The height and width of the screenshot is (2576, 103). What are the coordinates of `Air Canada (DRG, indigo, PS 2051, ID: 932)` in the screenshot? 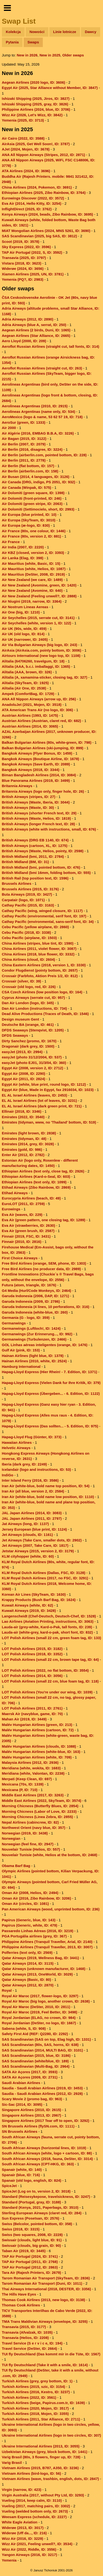 It's located at (38, 482).